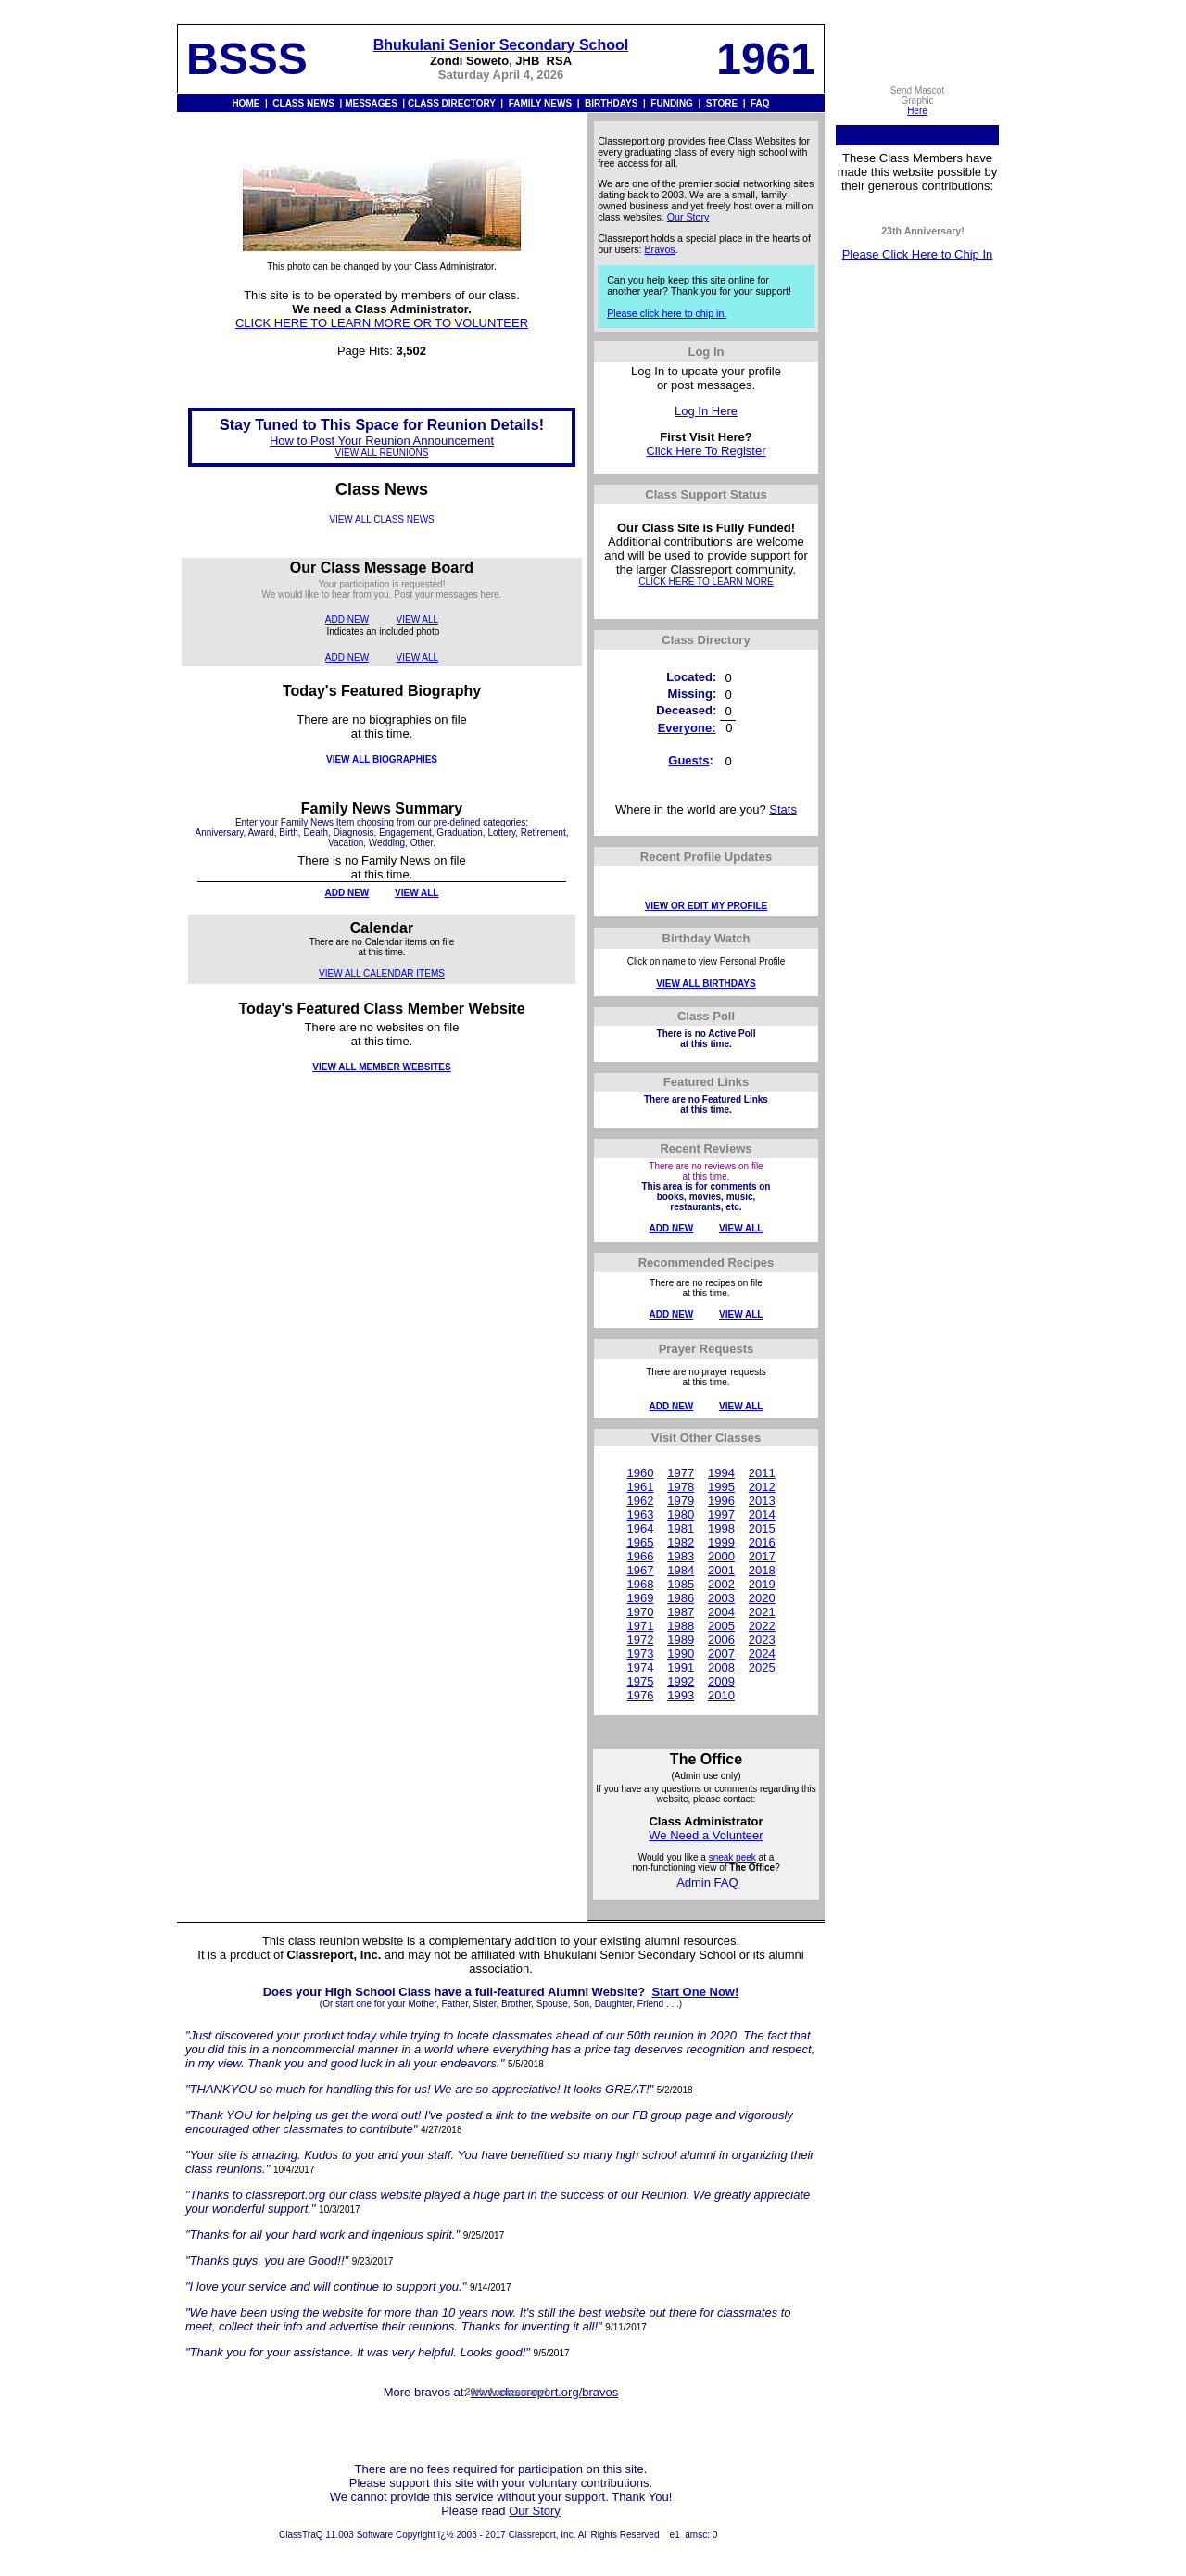 This screenshot has width=1186, height=2576. Describe the element at coordinates (721, 1584) in the screenshot. I see `2002` at that location.